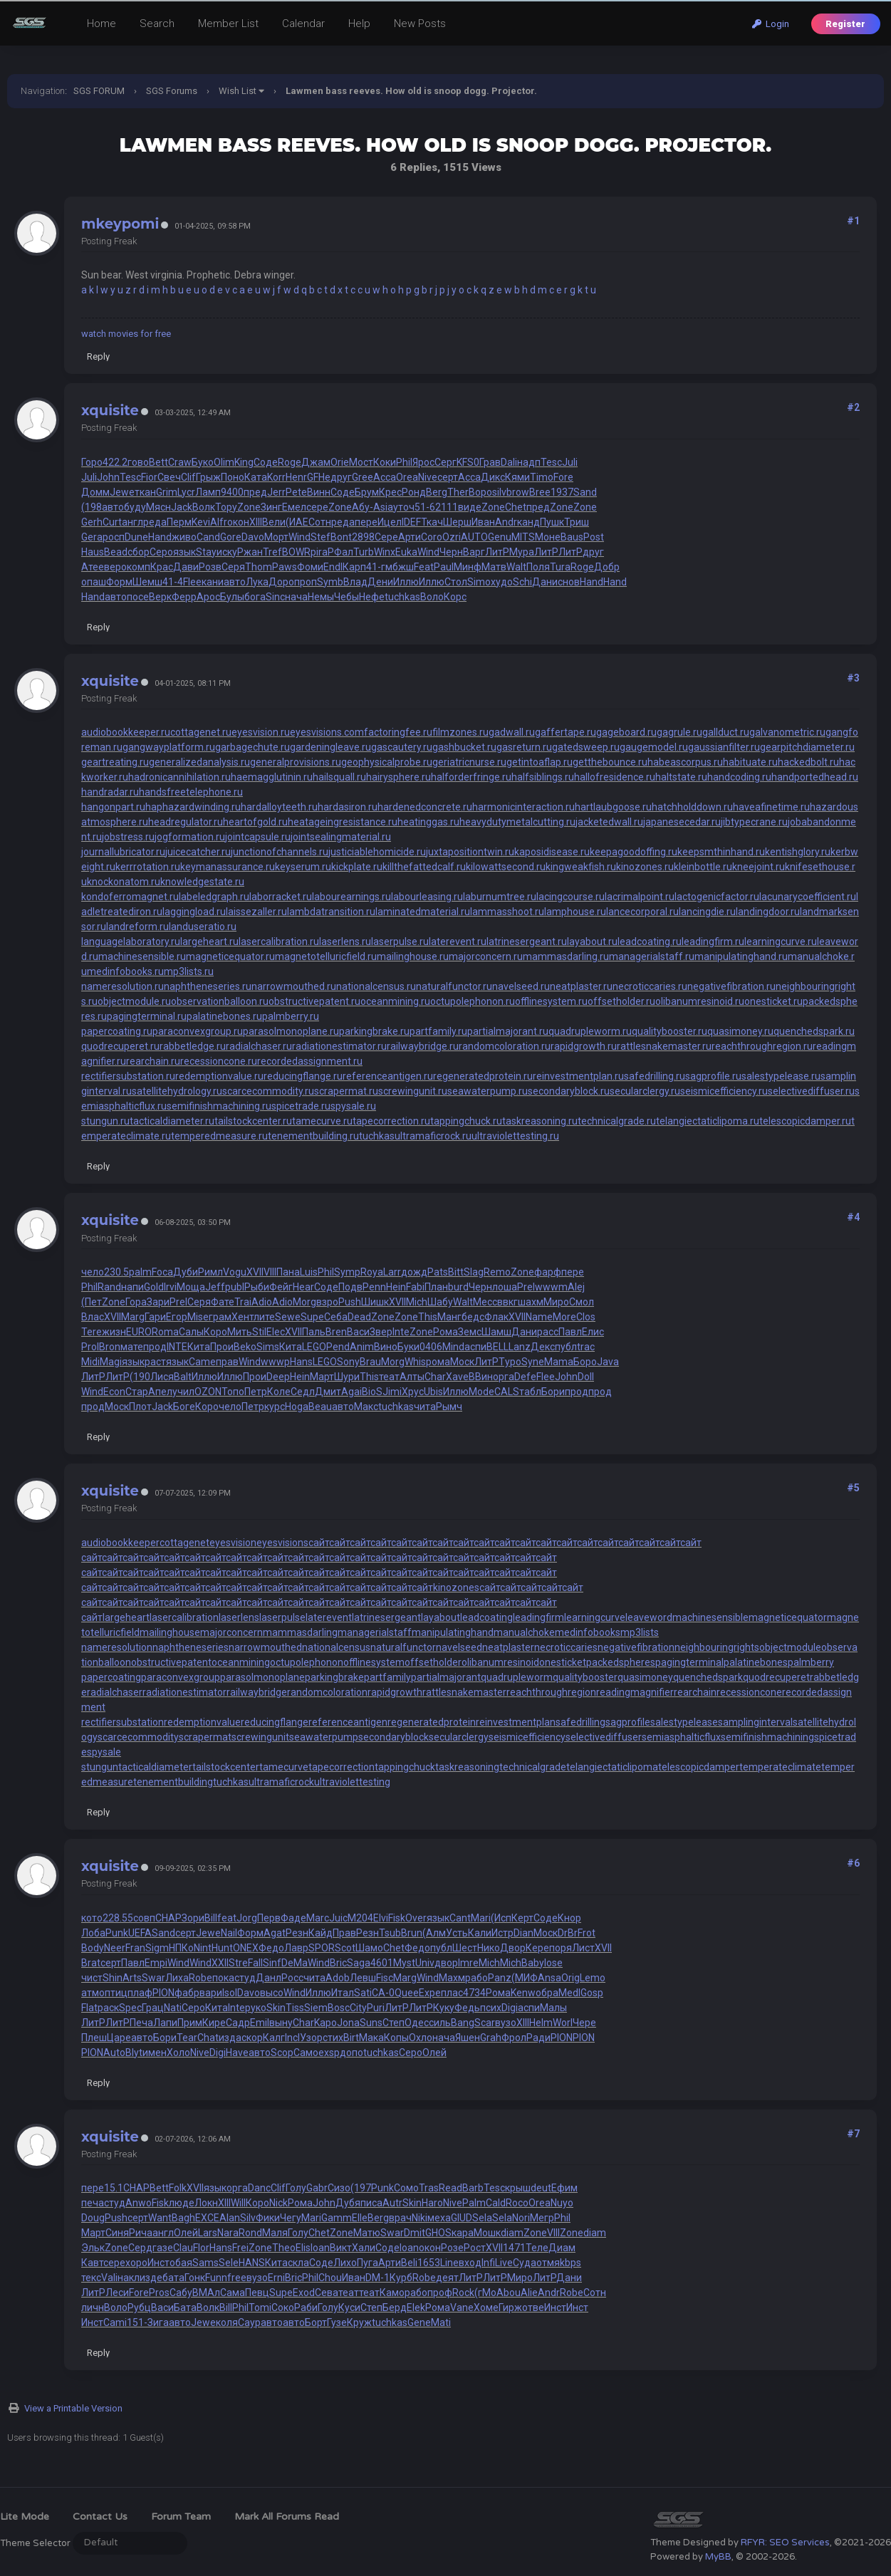 The height and width of the screenshot is (2576, 891). I want to click on 230.5, so click(116, 1272).